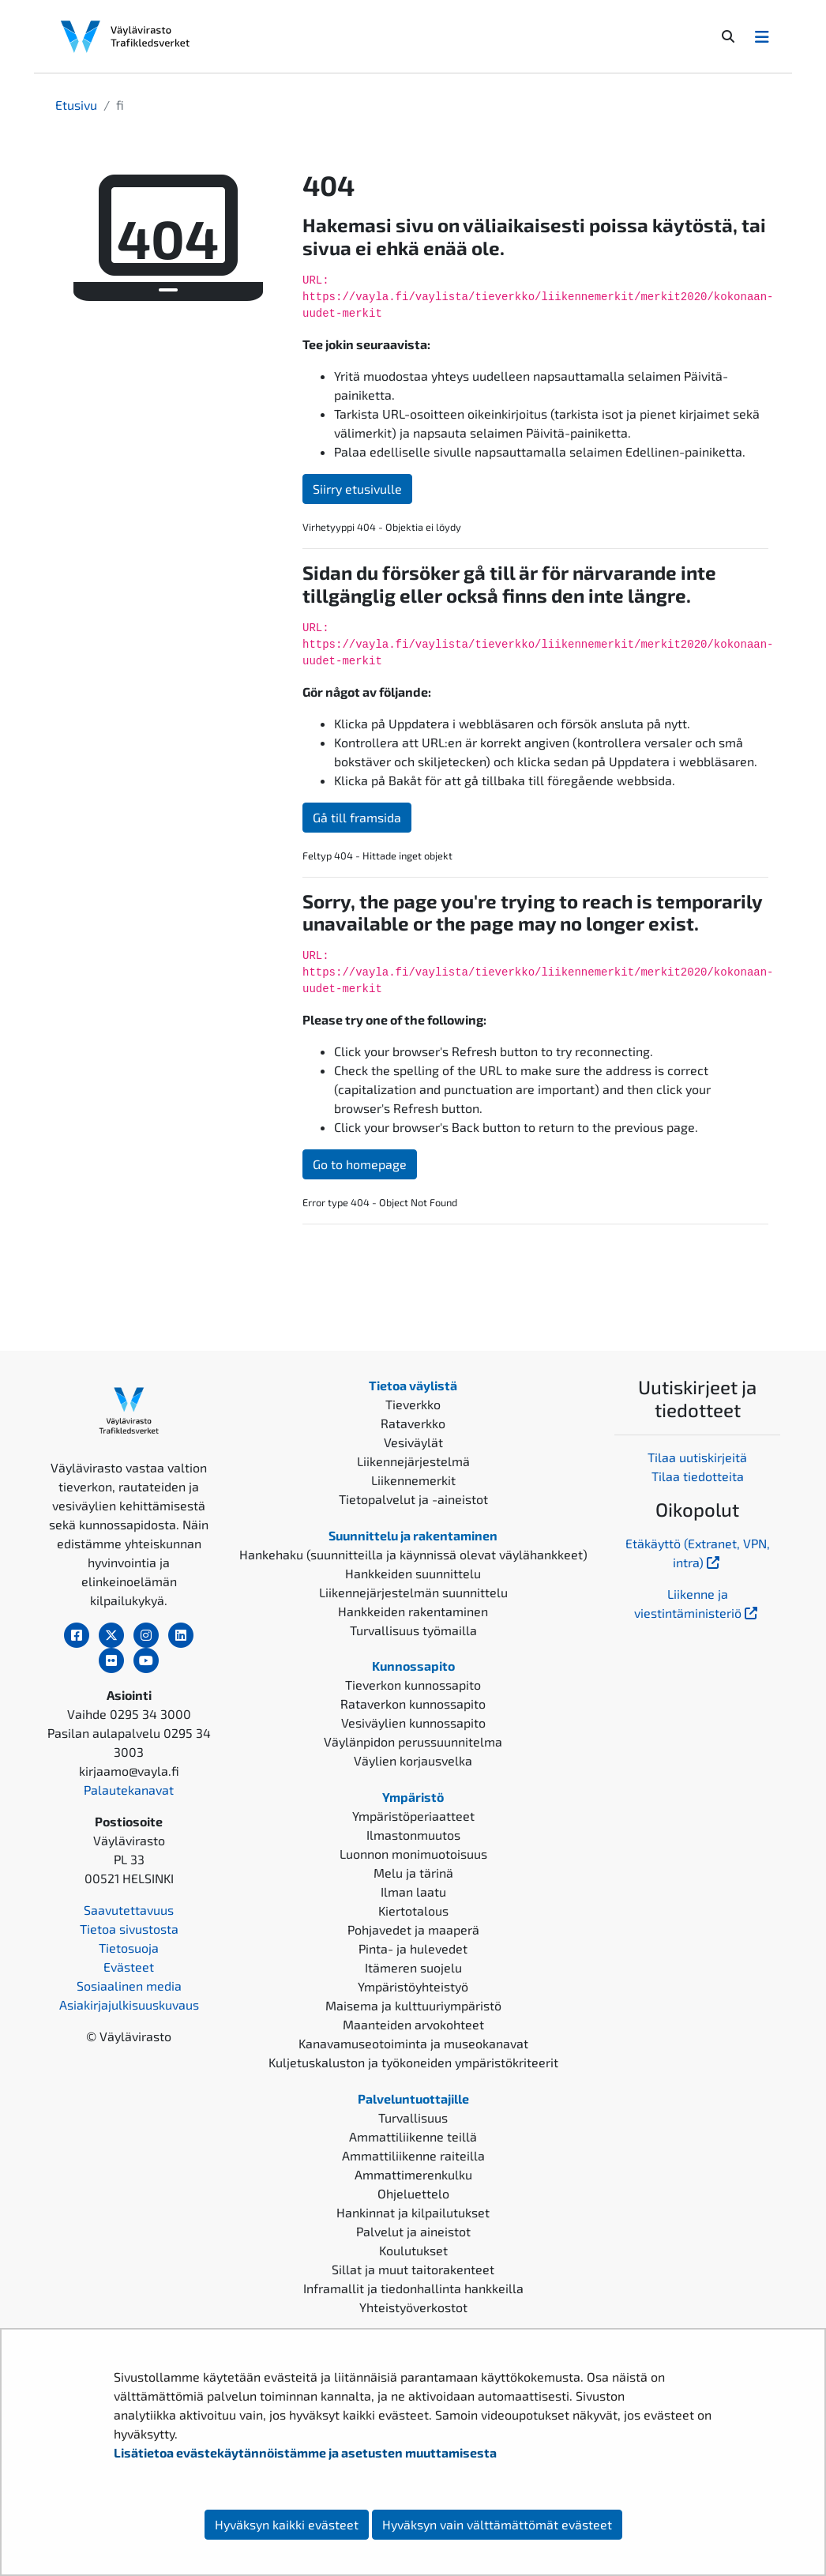 The width and height of the screenshot is (826, 2576). What do you see at coordinates (762, 36) in the screenshot?
I see `[Avaa/Sulje valikko]` at bounding box center [762, 36].